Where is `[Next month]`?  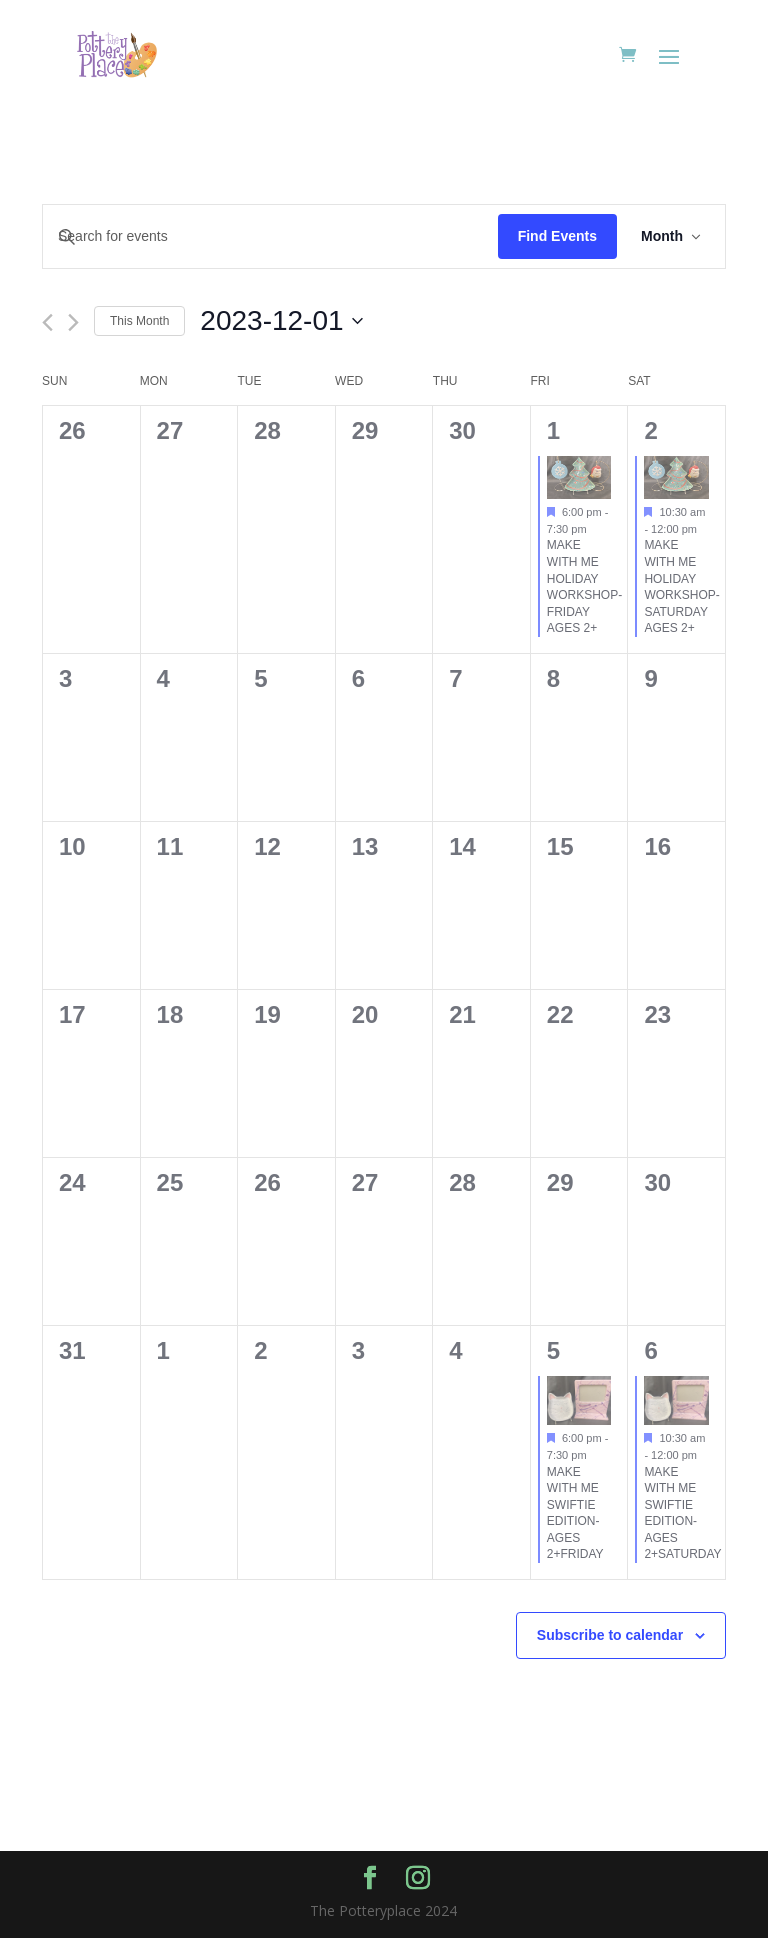
[Next month] is located at coordinates (73, 322).